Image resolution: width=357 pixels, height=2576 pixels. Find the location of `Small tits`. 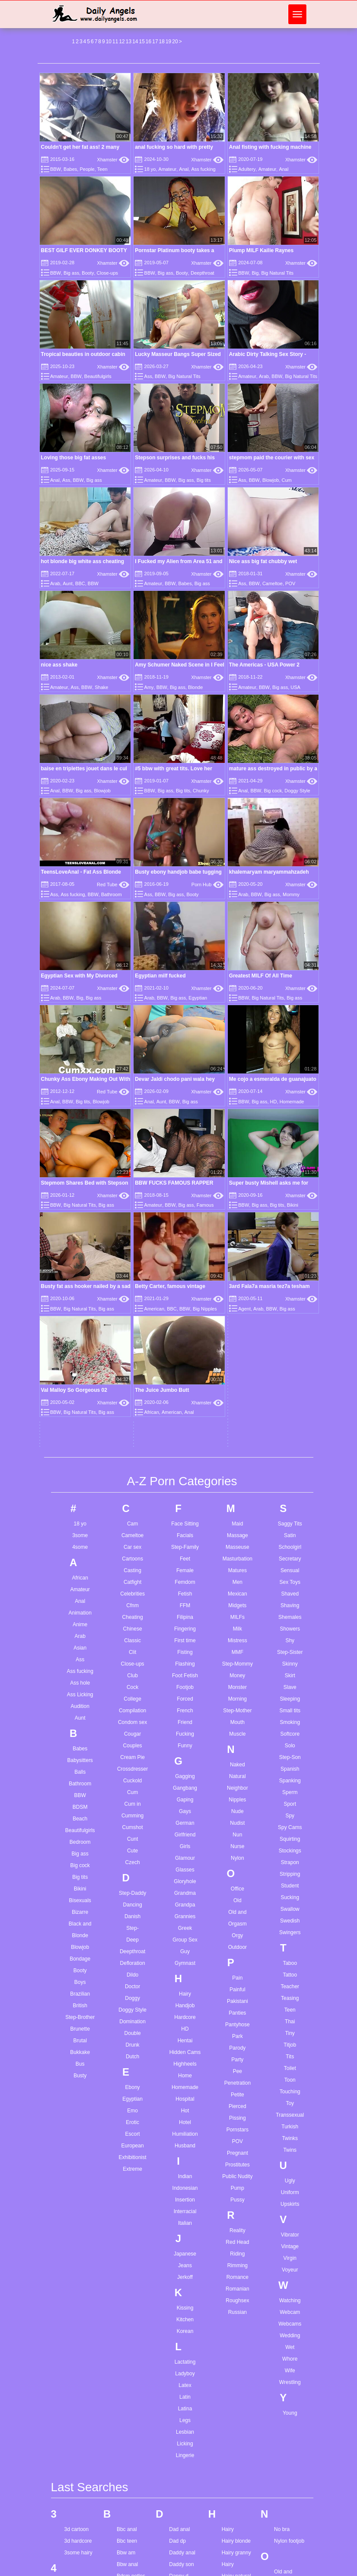

Small tits is located at coordinates (289, 1409).